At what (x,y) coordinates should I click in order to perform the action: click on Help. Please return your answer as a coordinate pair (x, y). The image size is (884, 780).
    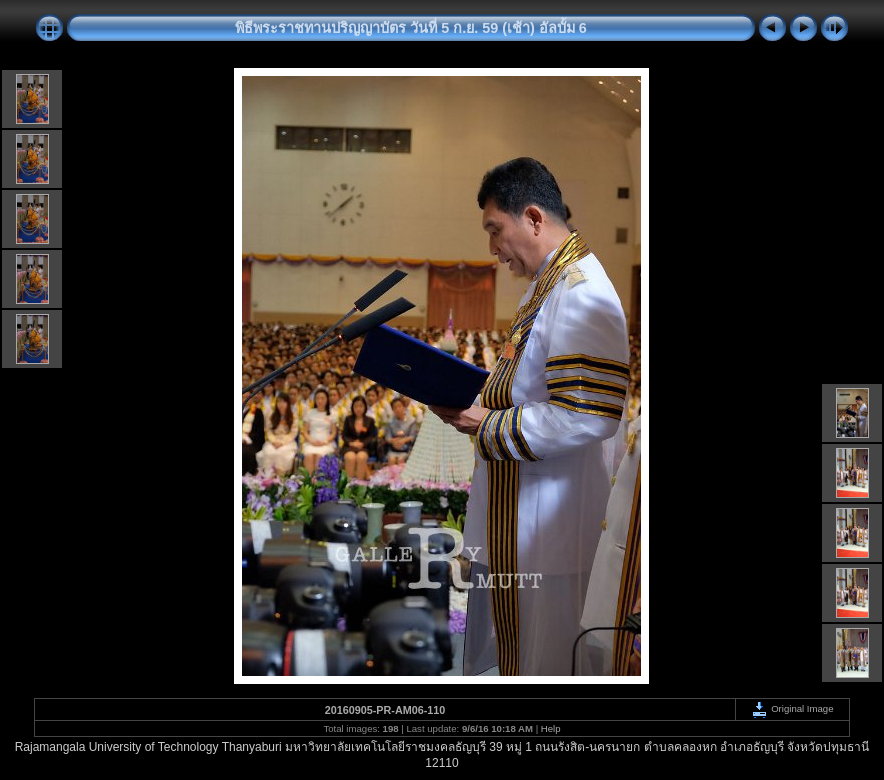
    Looking at the image, I should click on (551, 728).